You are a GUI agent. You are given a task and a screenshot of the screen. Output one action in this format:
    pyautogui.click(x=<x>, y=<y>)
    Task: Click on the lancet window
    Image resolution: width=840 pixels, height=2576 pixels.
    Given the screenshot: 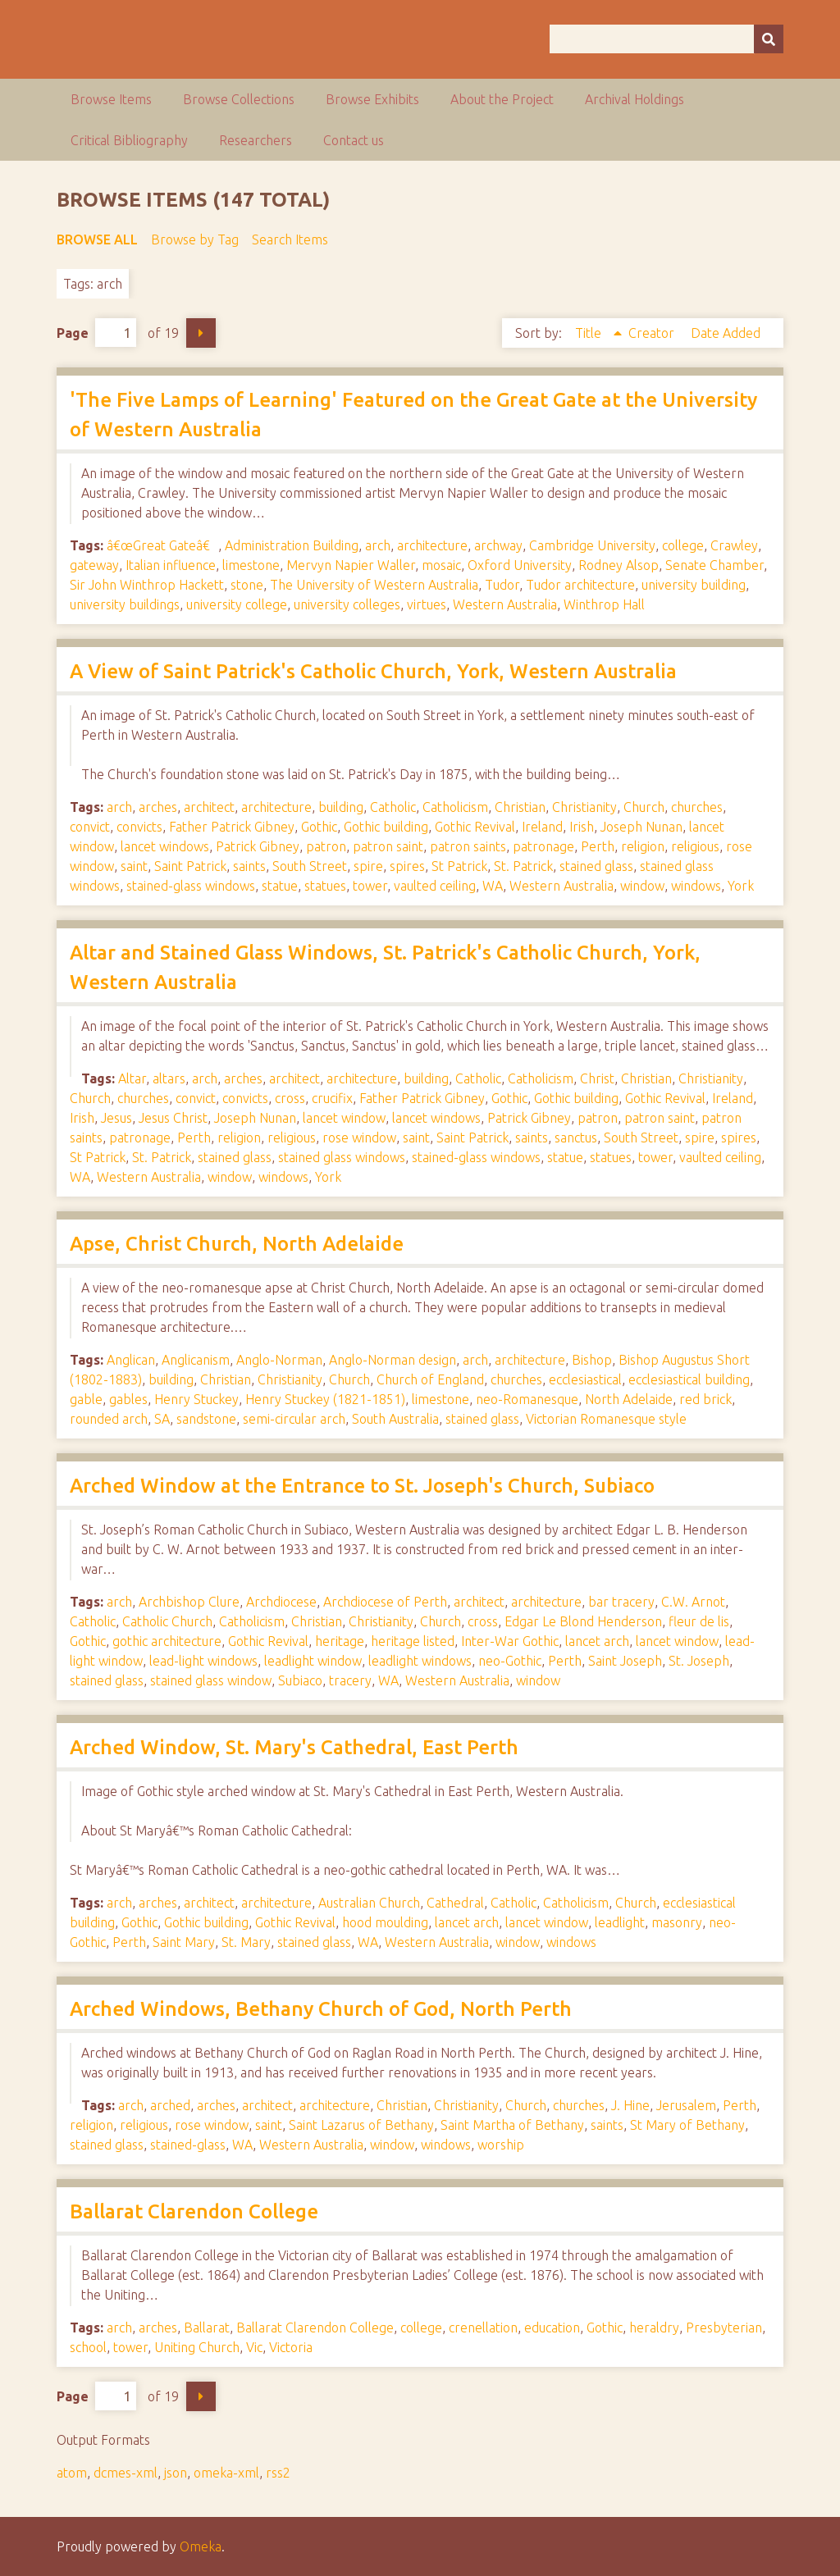 What is the action you would take?
    pyautogui.click(x=344, y=1117)
    